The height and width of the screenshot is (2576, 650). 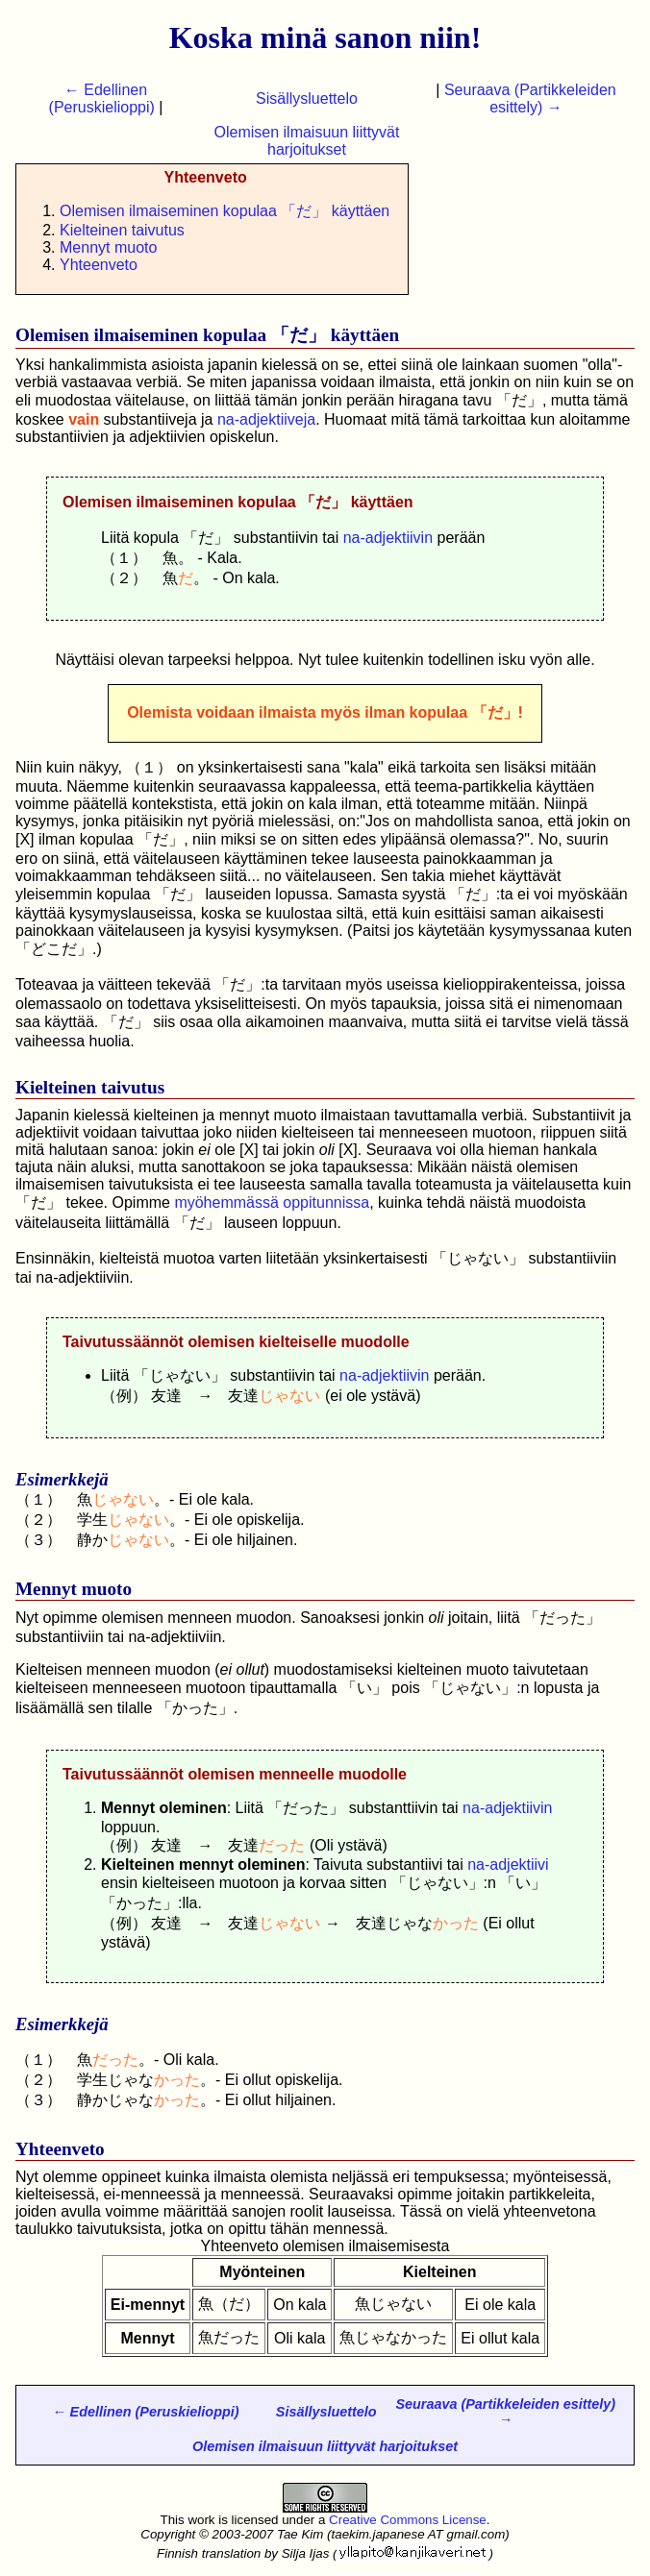 I want to click on Kielteinen taivutus, so click(x=122, y=230).